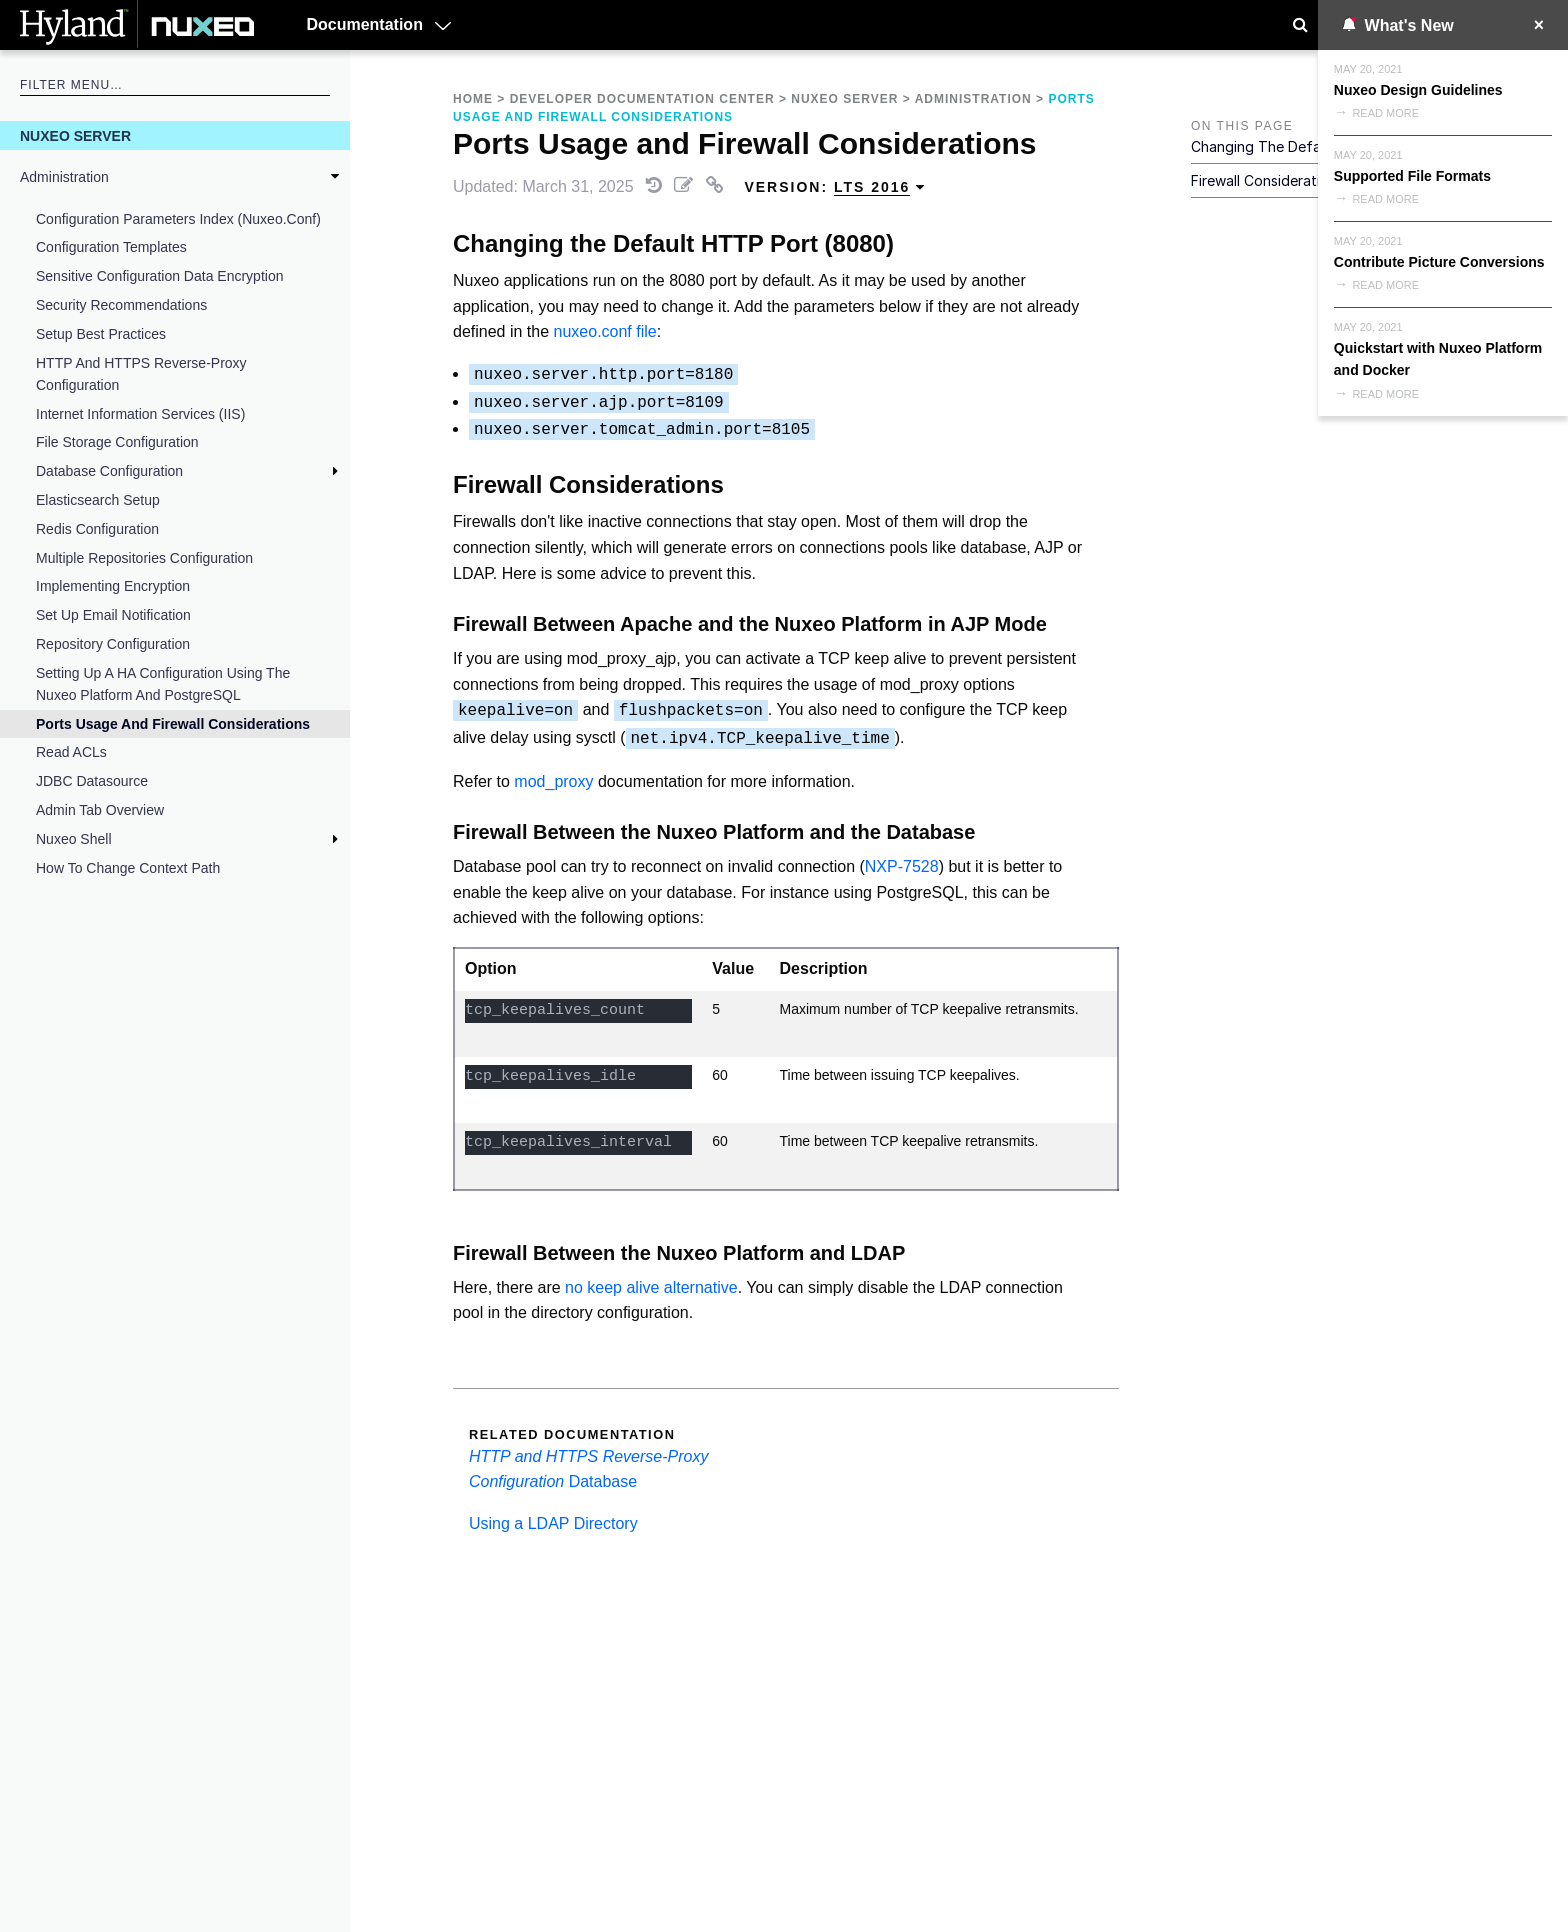 The image size is (1568, 1932). Describe the element at coordinates (64, 177) in the screenshot. I see `Administration` at that location.